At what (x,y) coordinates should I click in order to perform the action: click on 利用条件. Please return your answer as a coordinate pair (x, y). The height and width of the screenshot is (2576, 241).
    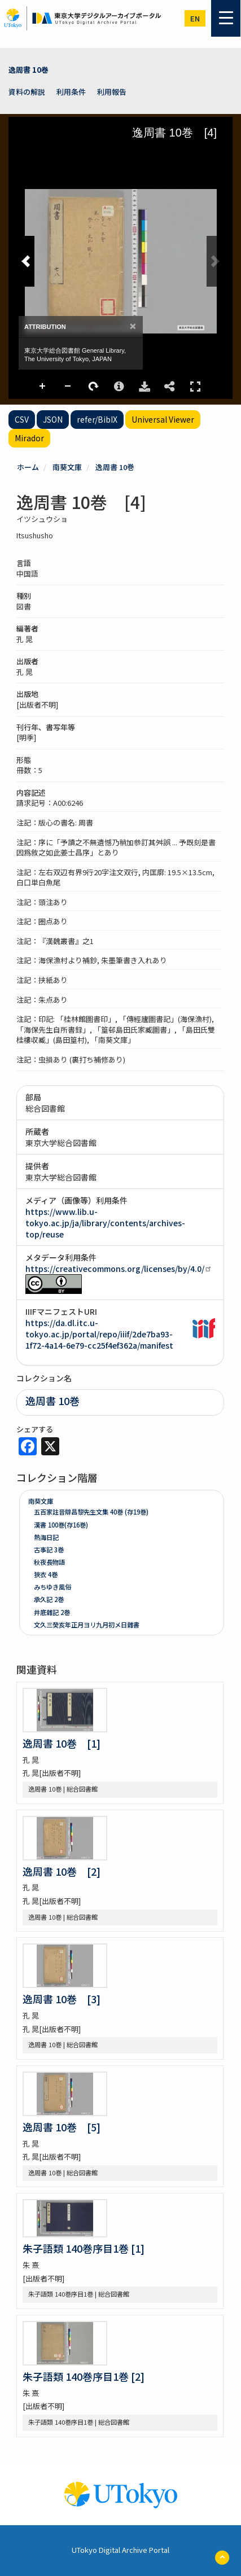
    Looking at the image, I should click on (71, 91).